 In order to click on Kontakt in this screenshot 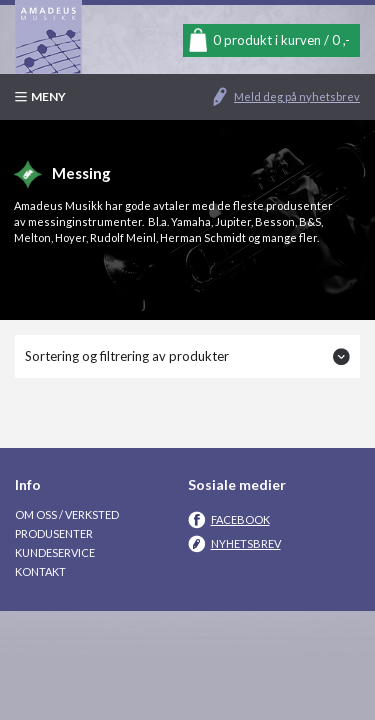, I will do `click(40, 571)`.